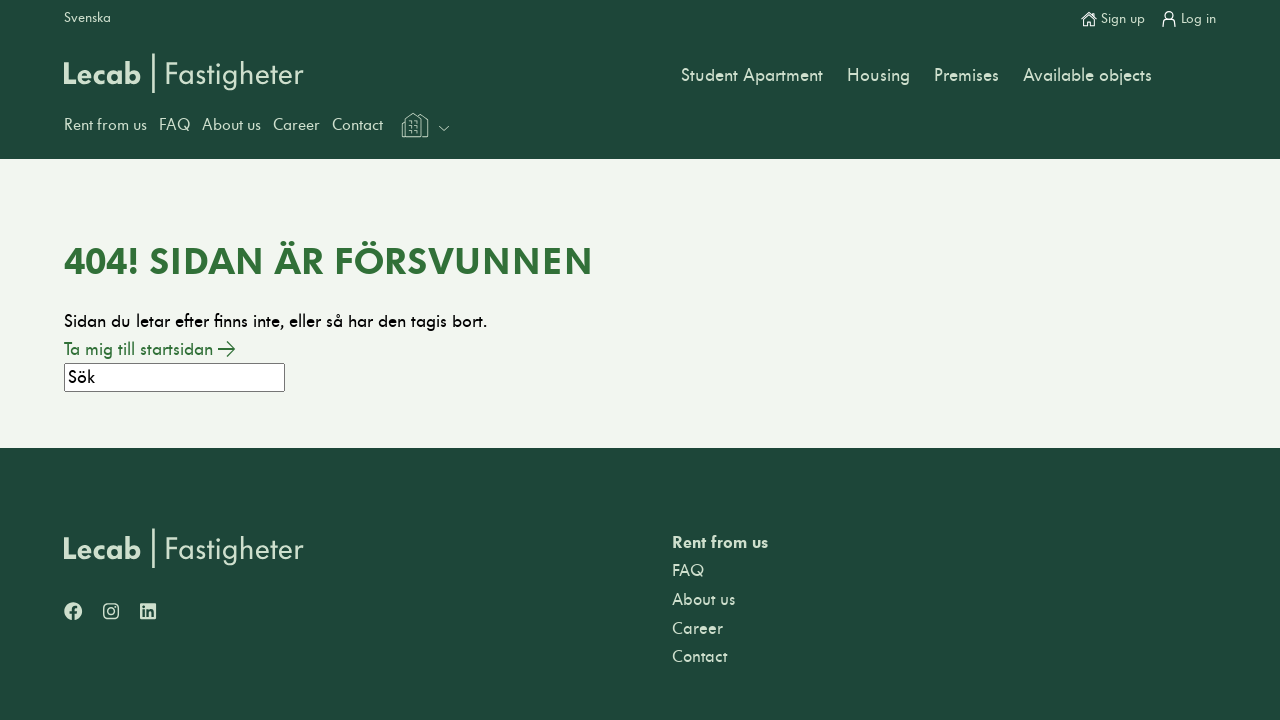 This screenshot has width=1280, height=720. What do you see at coordinates (105, 125) in the screenshot?
I see `Rent from us` at bounding box center [105, 125].